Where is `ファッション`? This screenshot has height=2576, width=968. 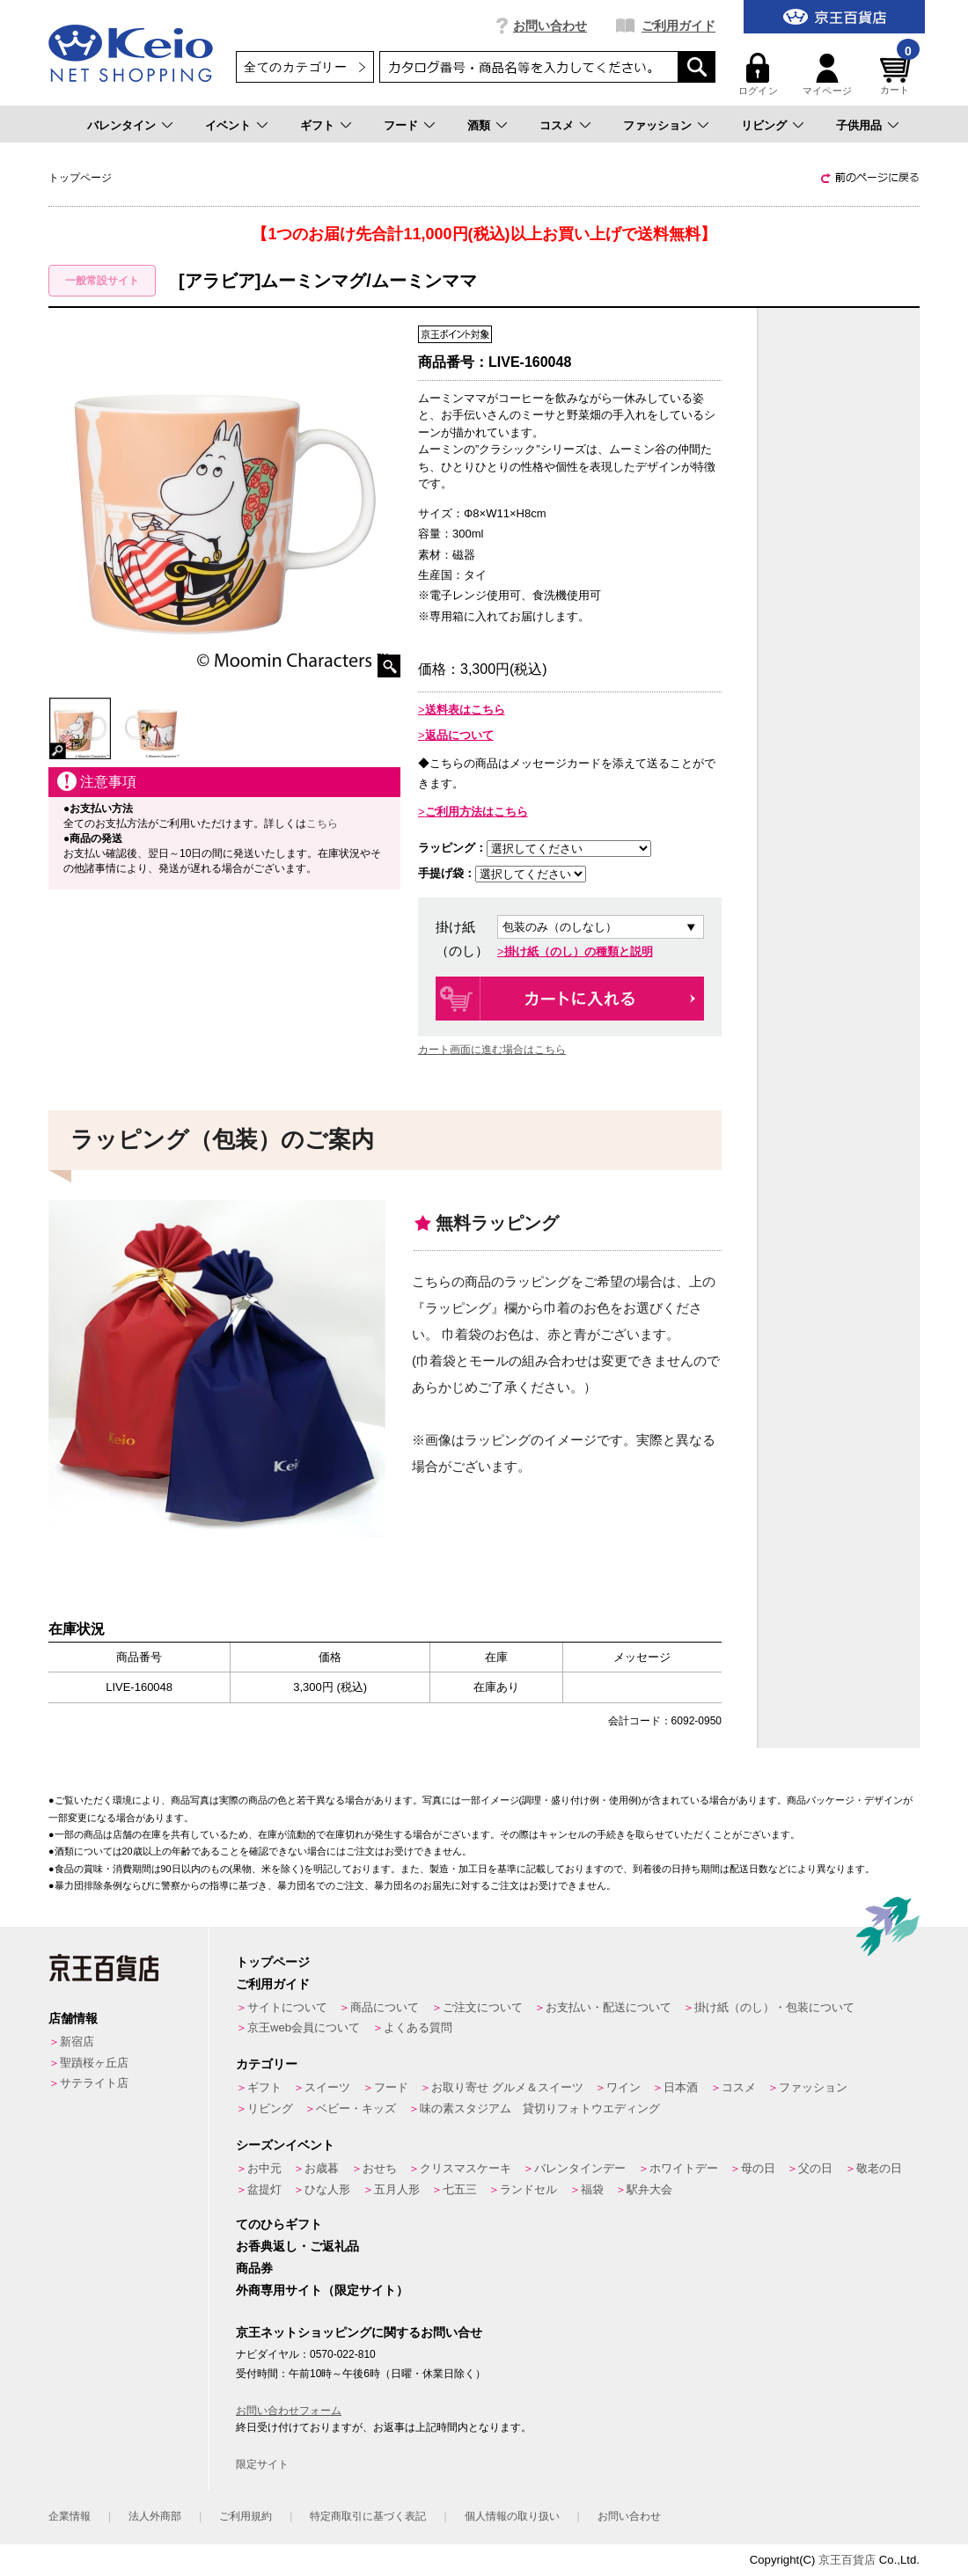
ファッション is located at coordinates (657, 125).